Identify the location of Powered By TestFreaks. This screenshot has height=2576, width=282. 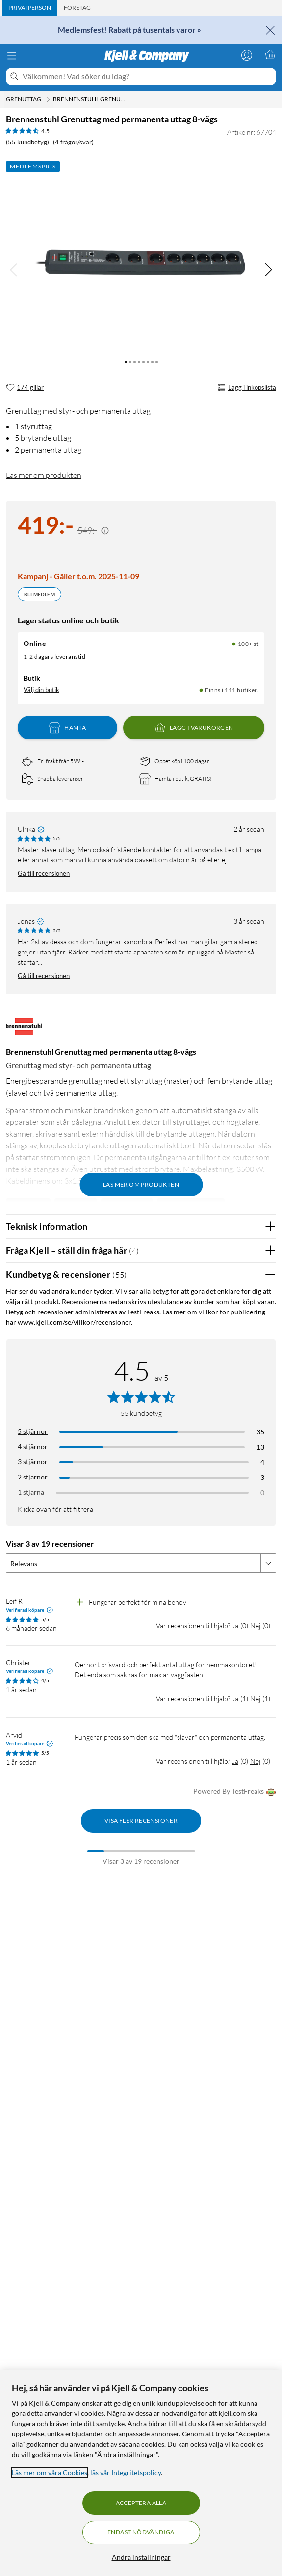
(234, 1792).